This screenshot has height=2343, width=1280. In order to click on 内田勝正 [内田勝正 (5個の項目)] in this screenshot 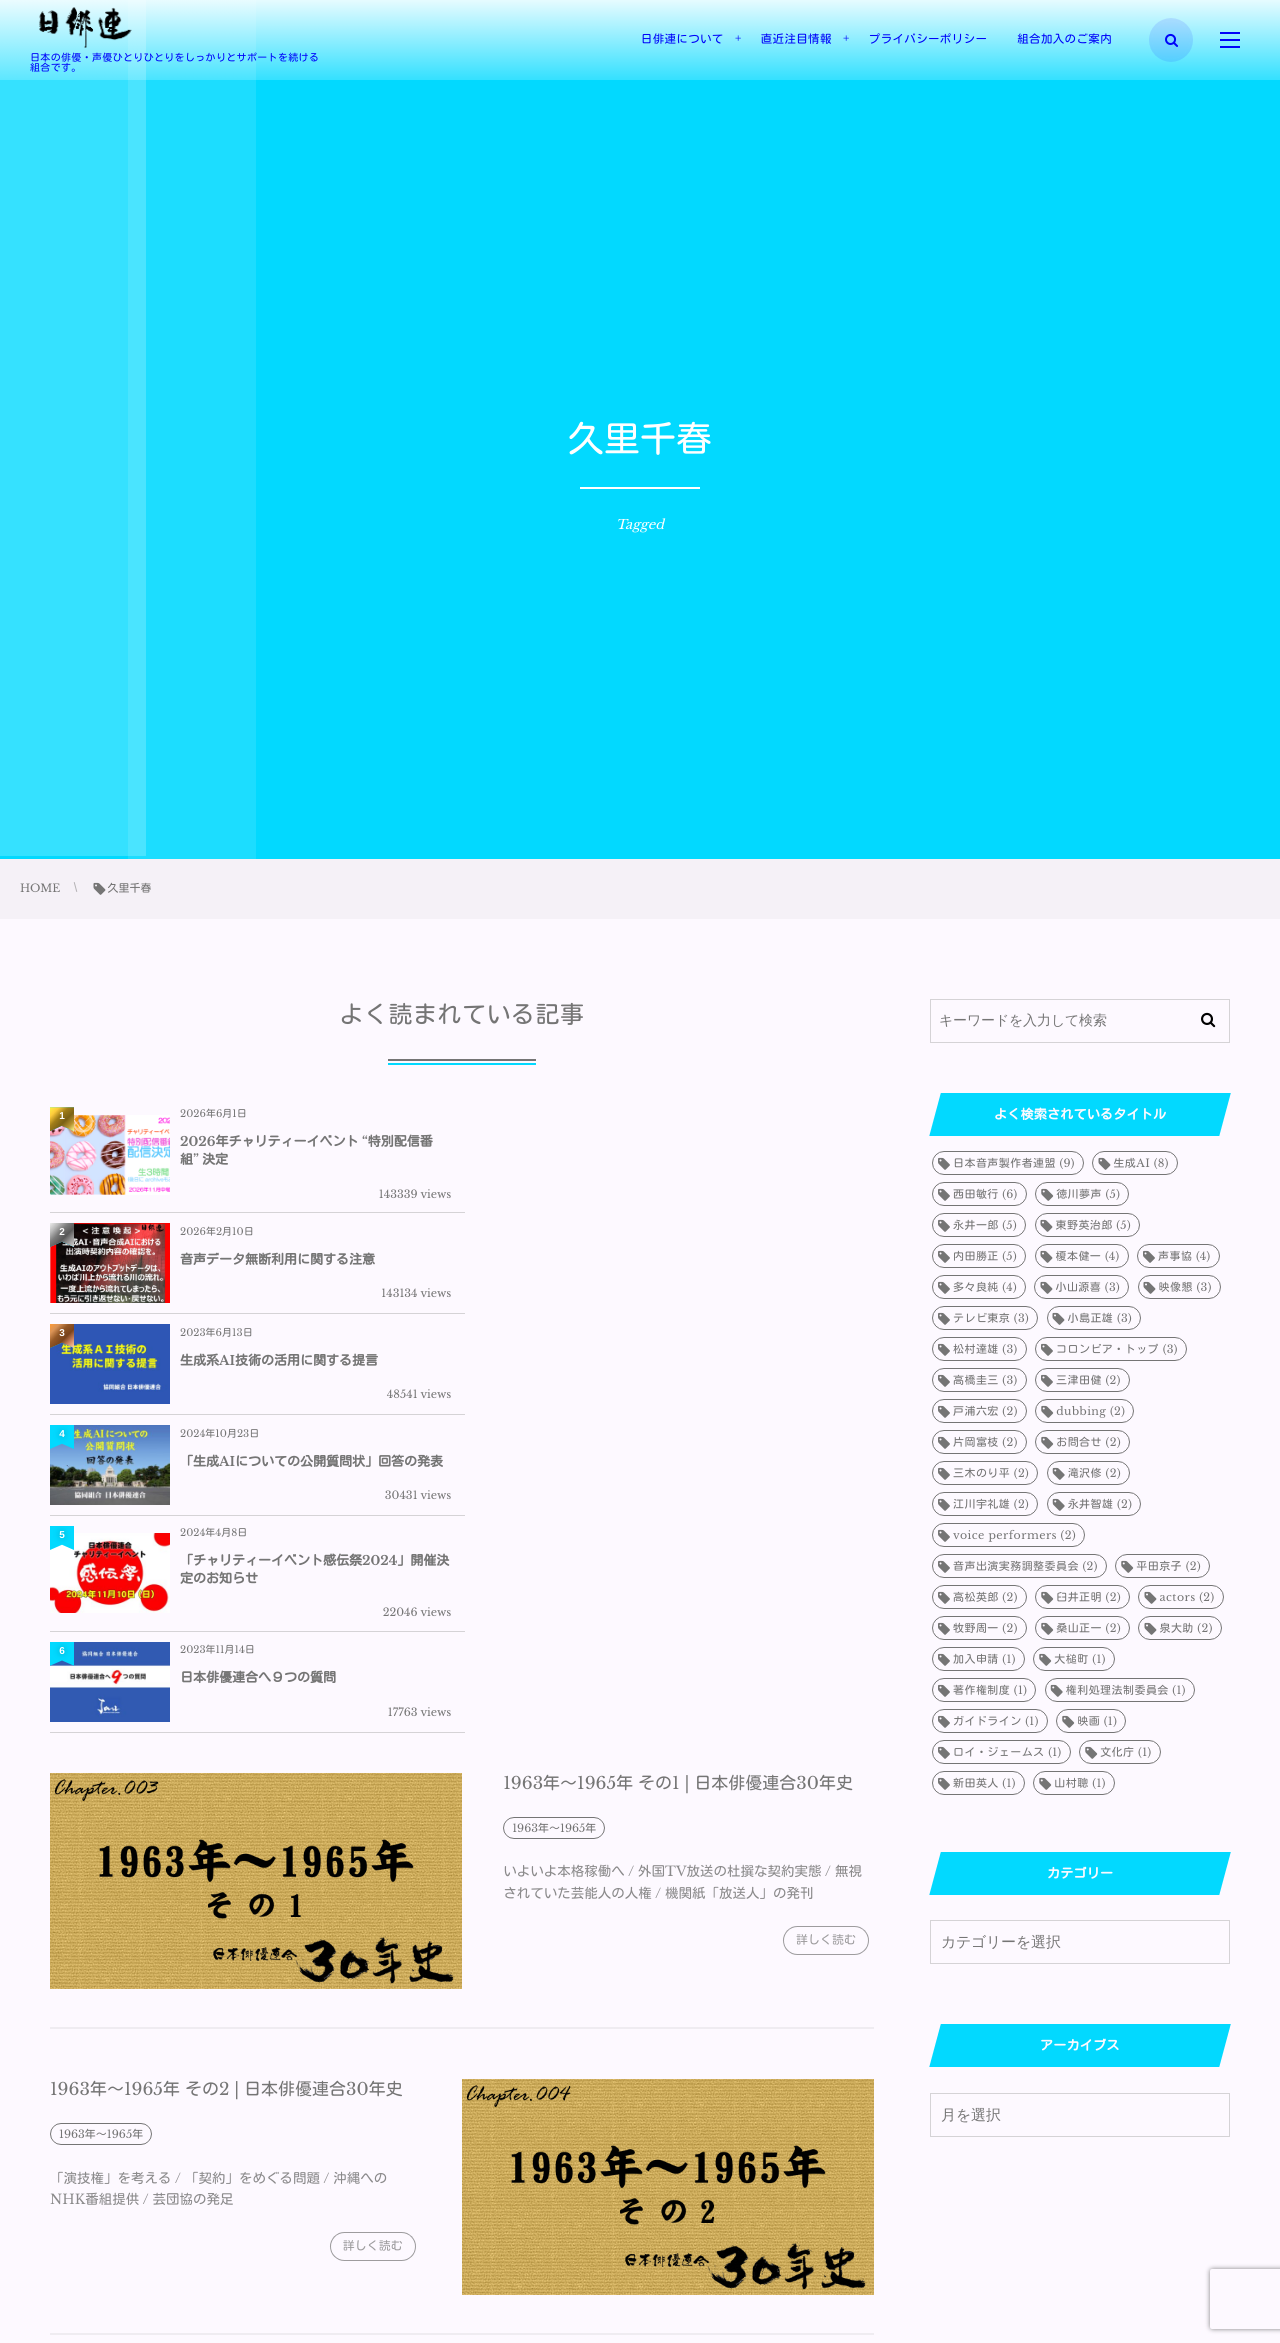, I will do `click(985, 1256)`.